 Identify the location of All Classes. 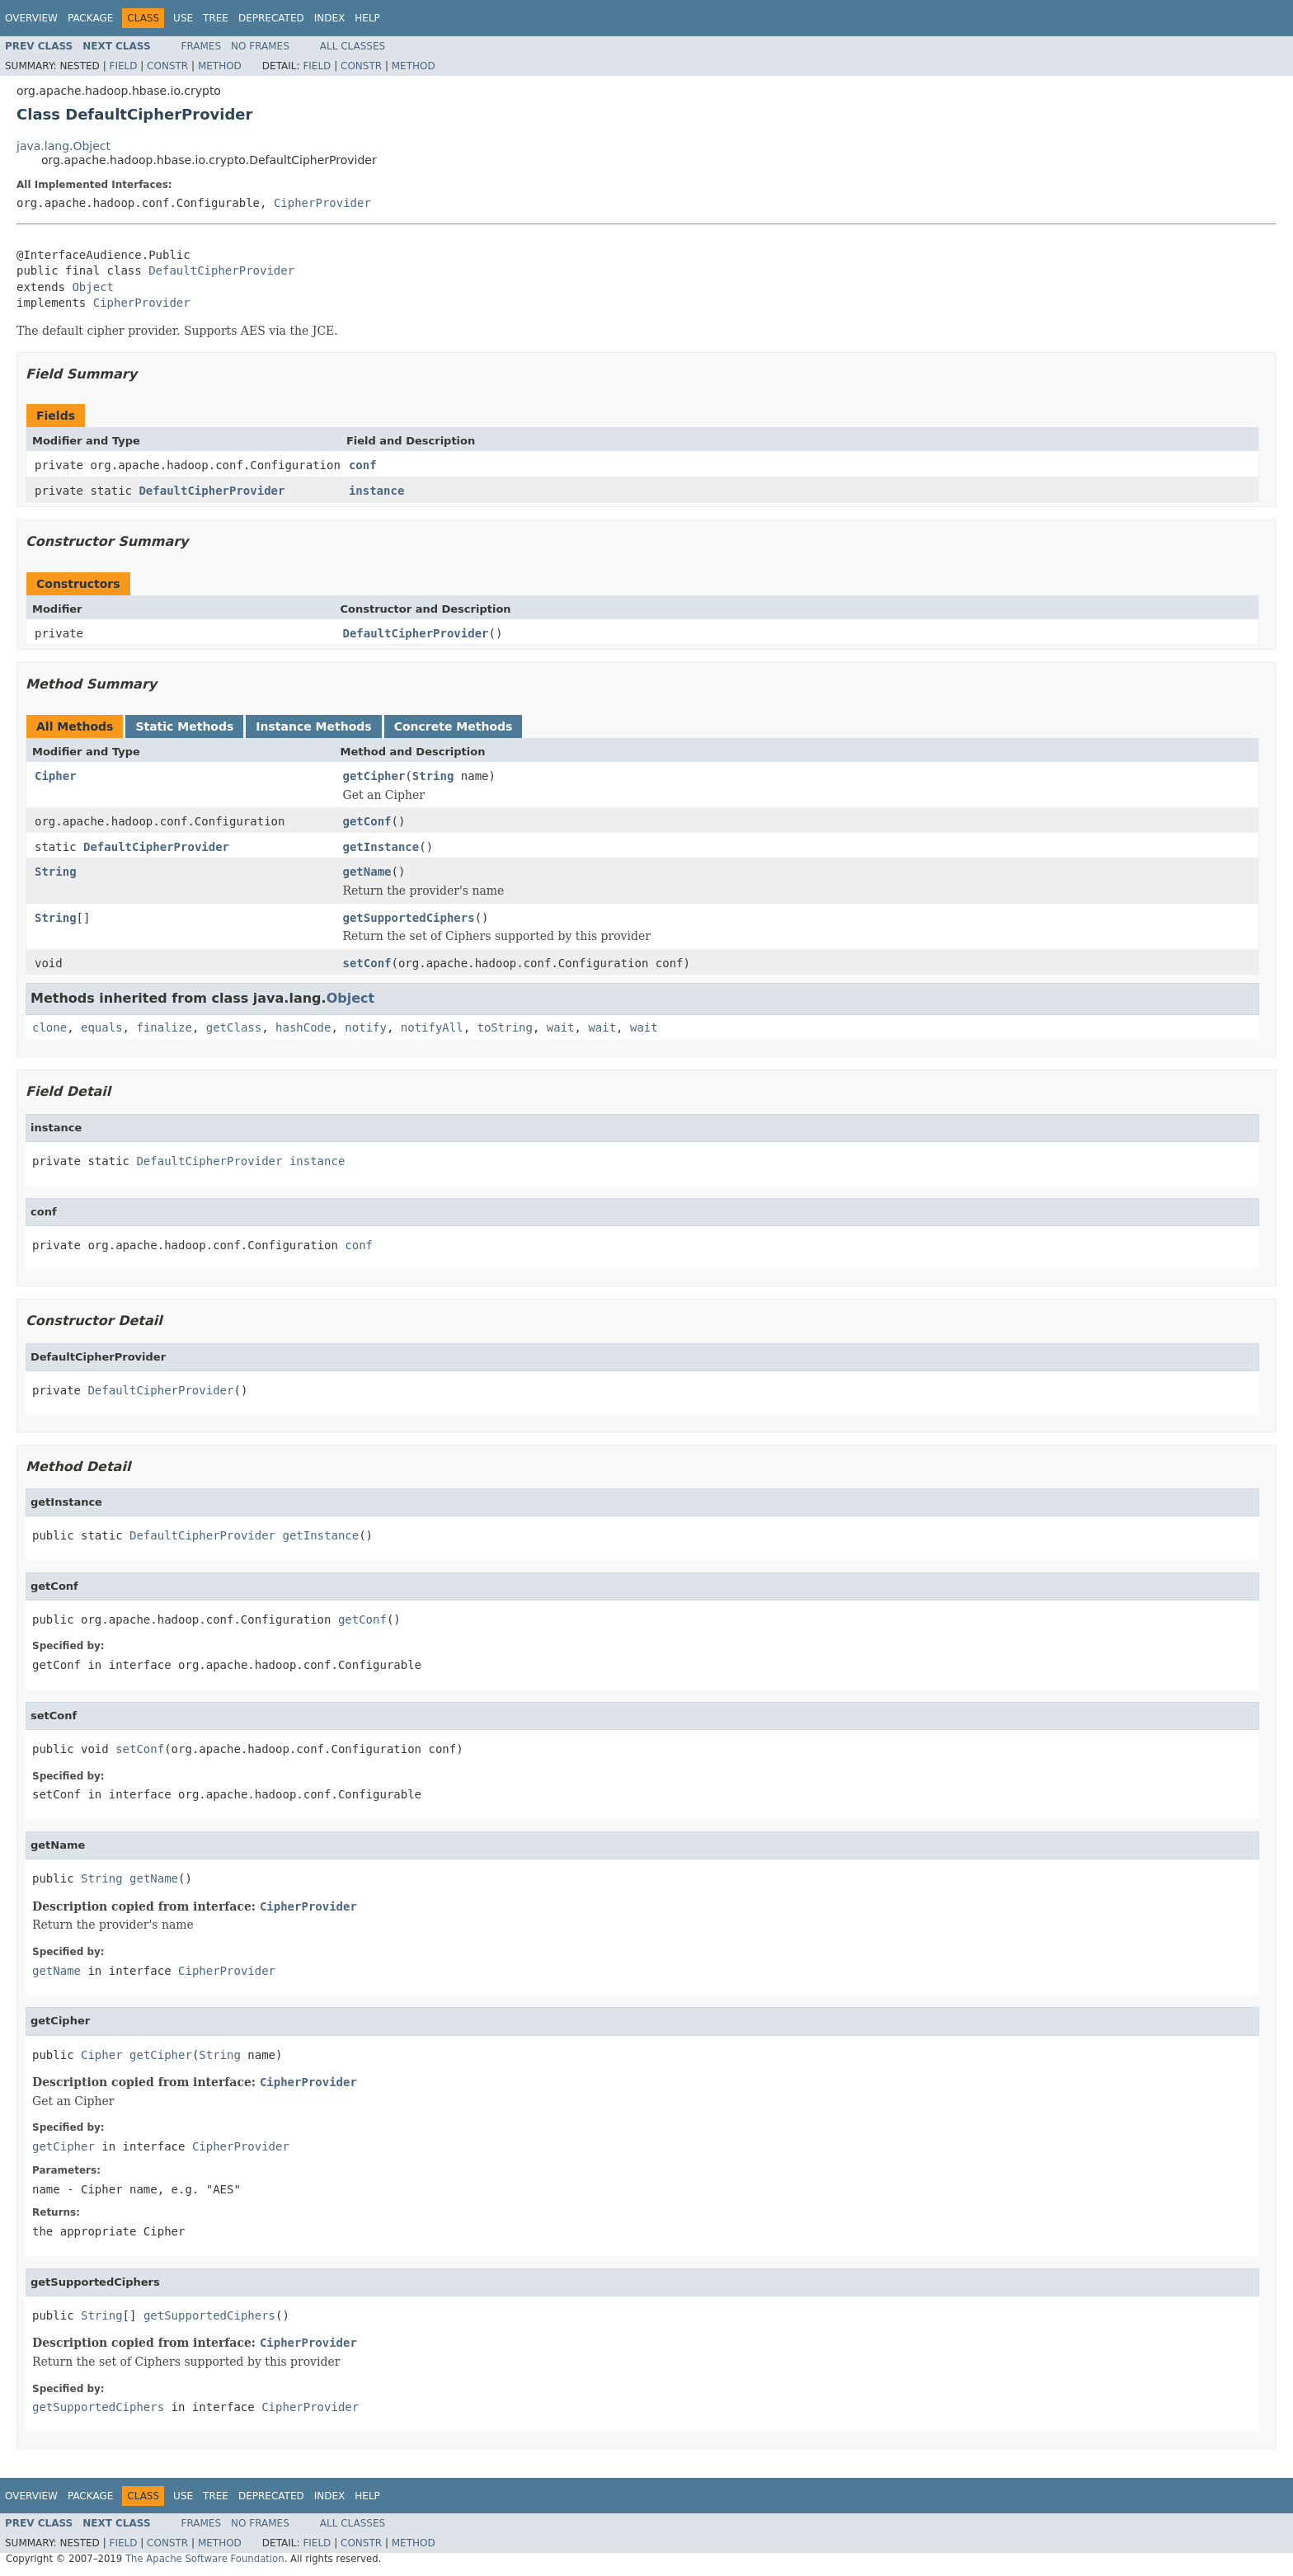
(352, 46).